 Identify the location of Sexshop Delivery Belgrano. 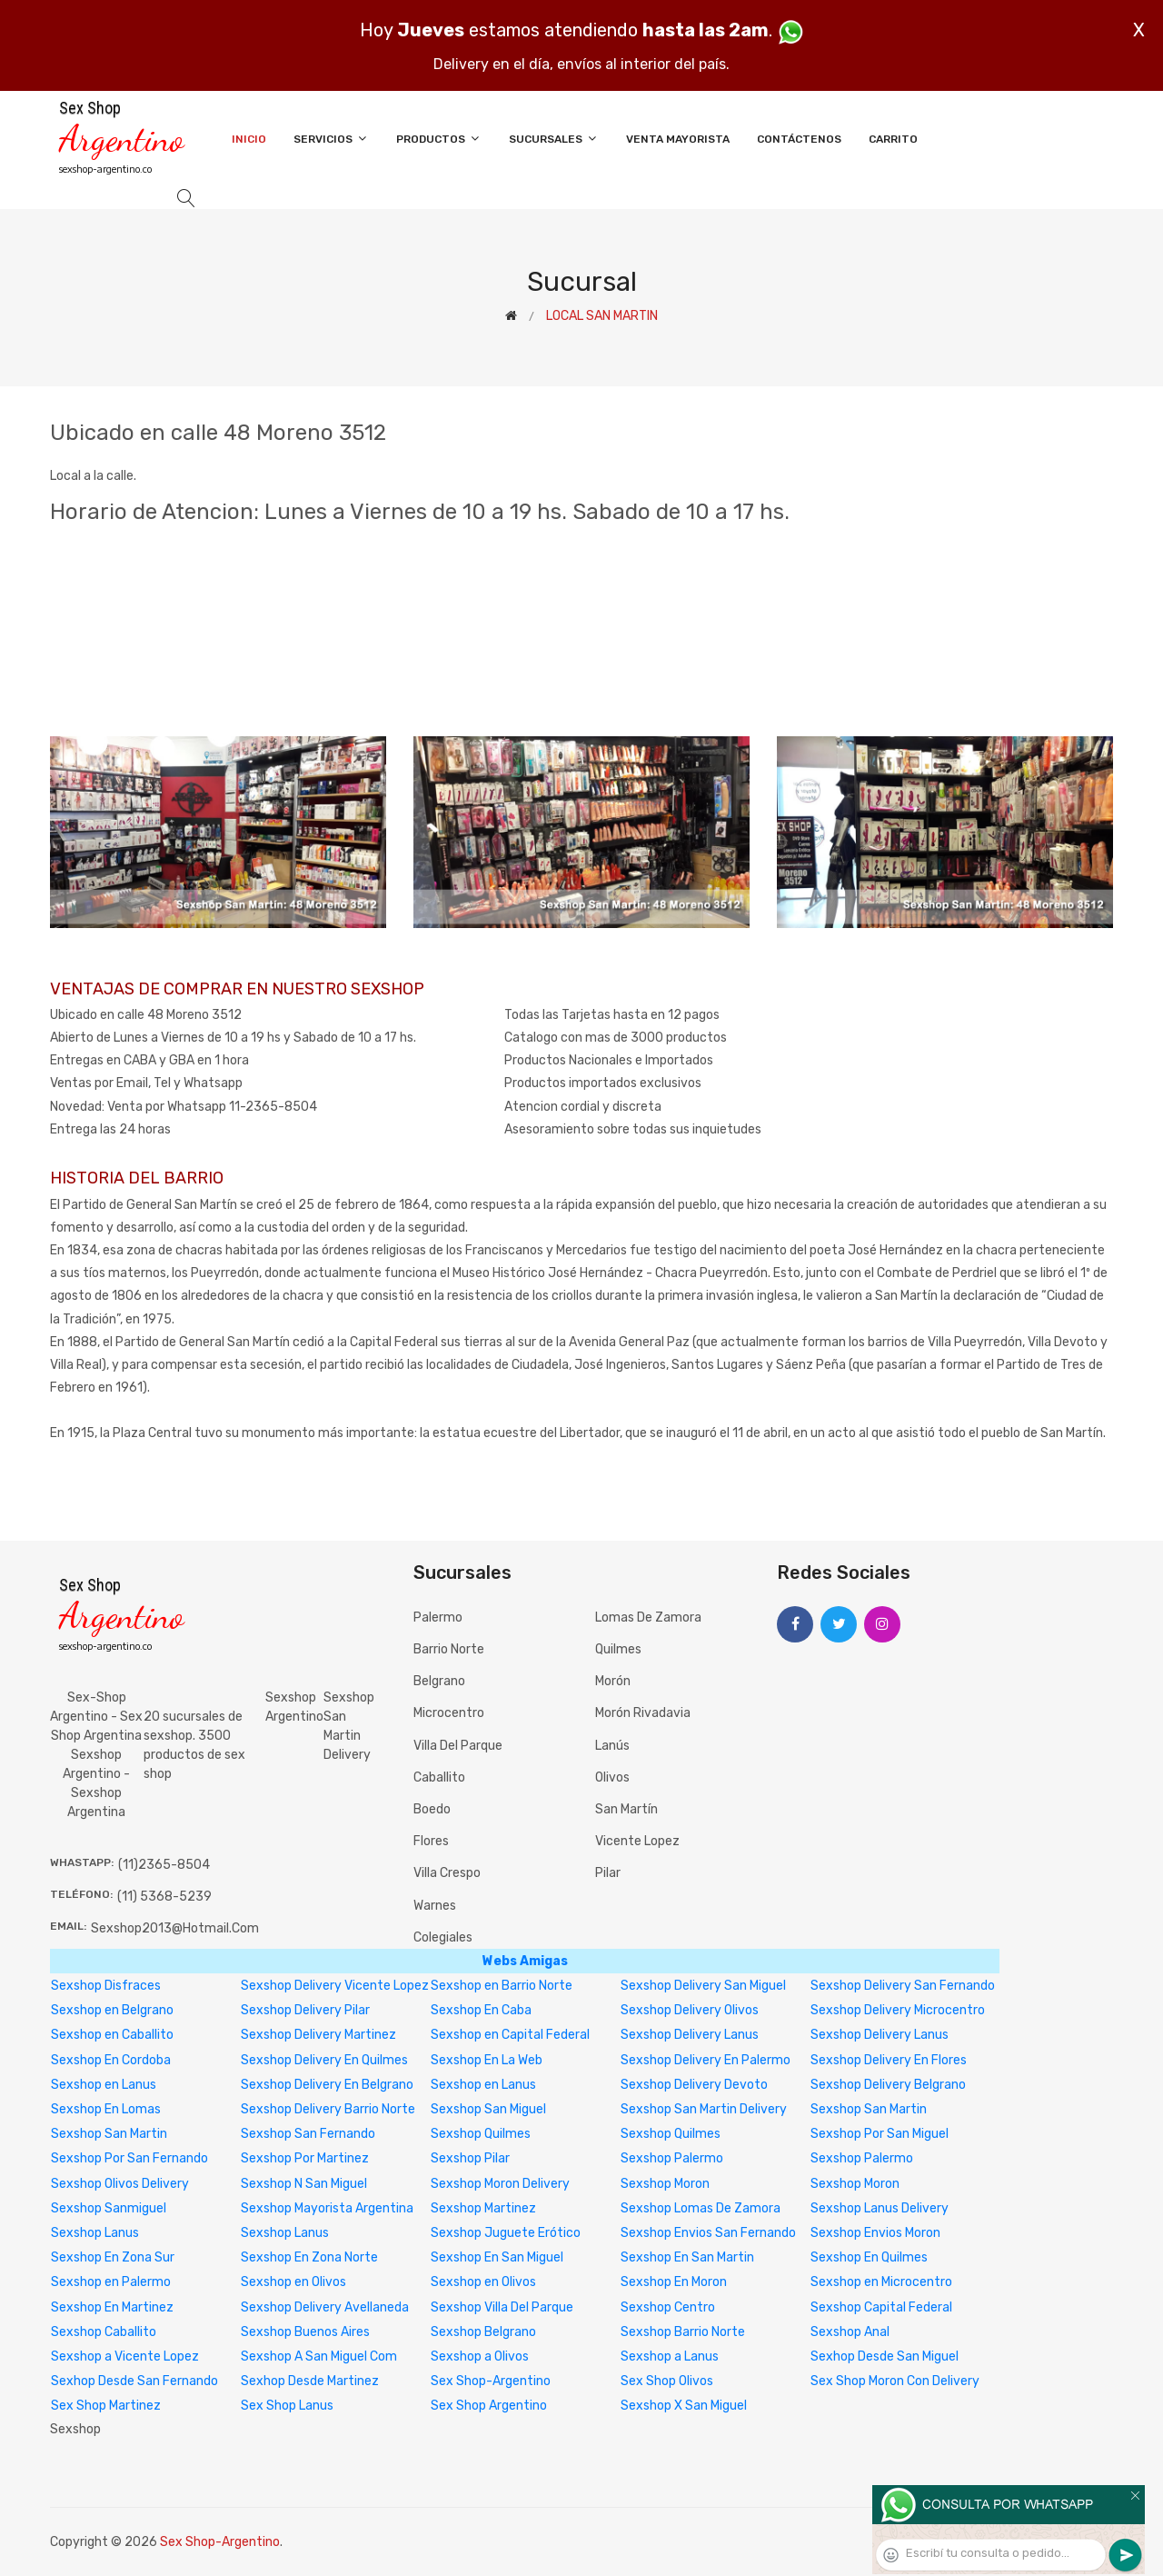
(888, 2084).